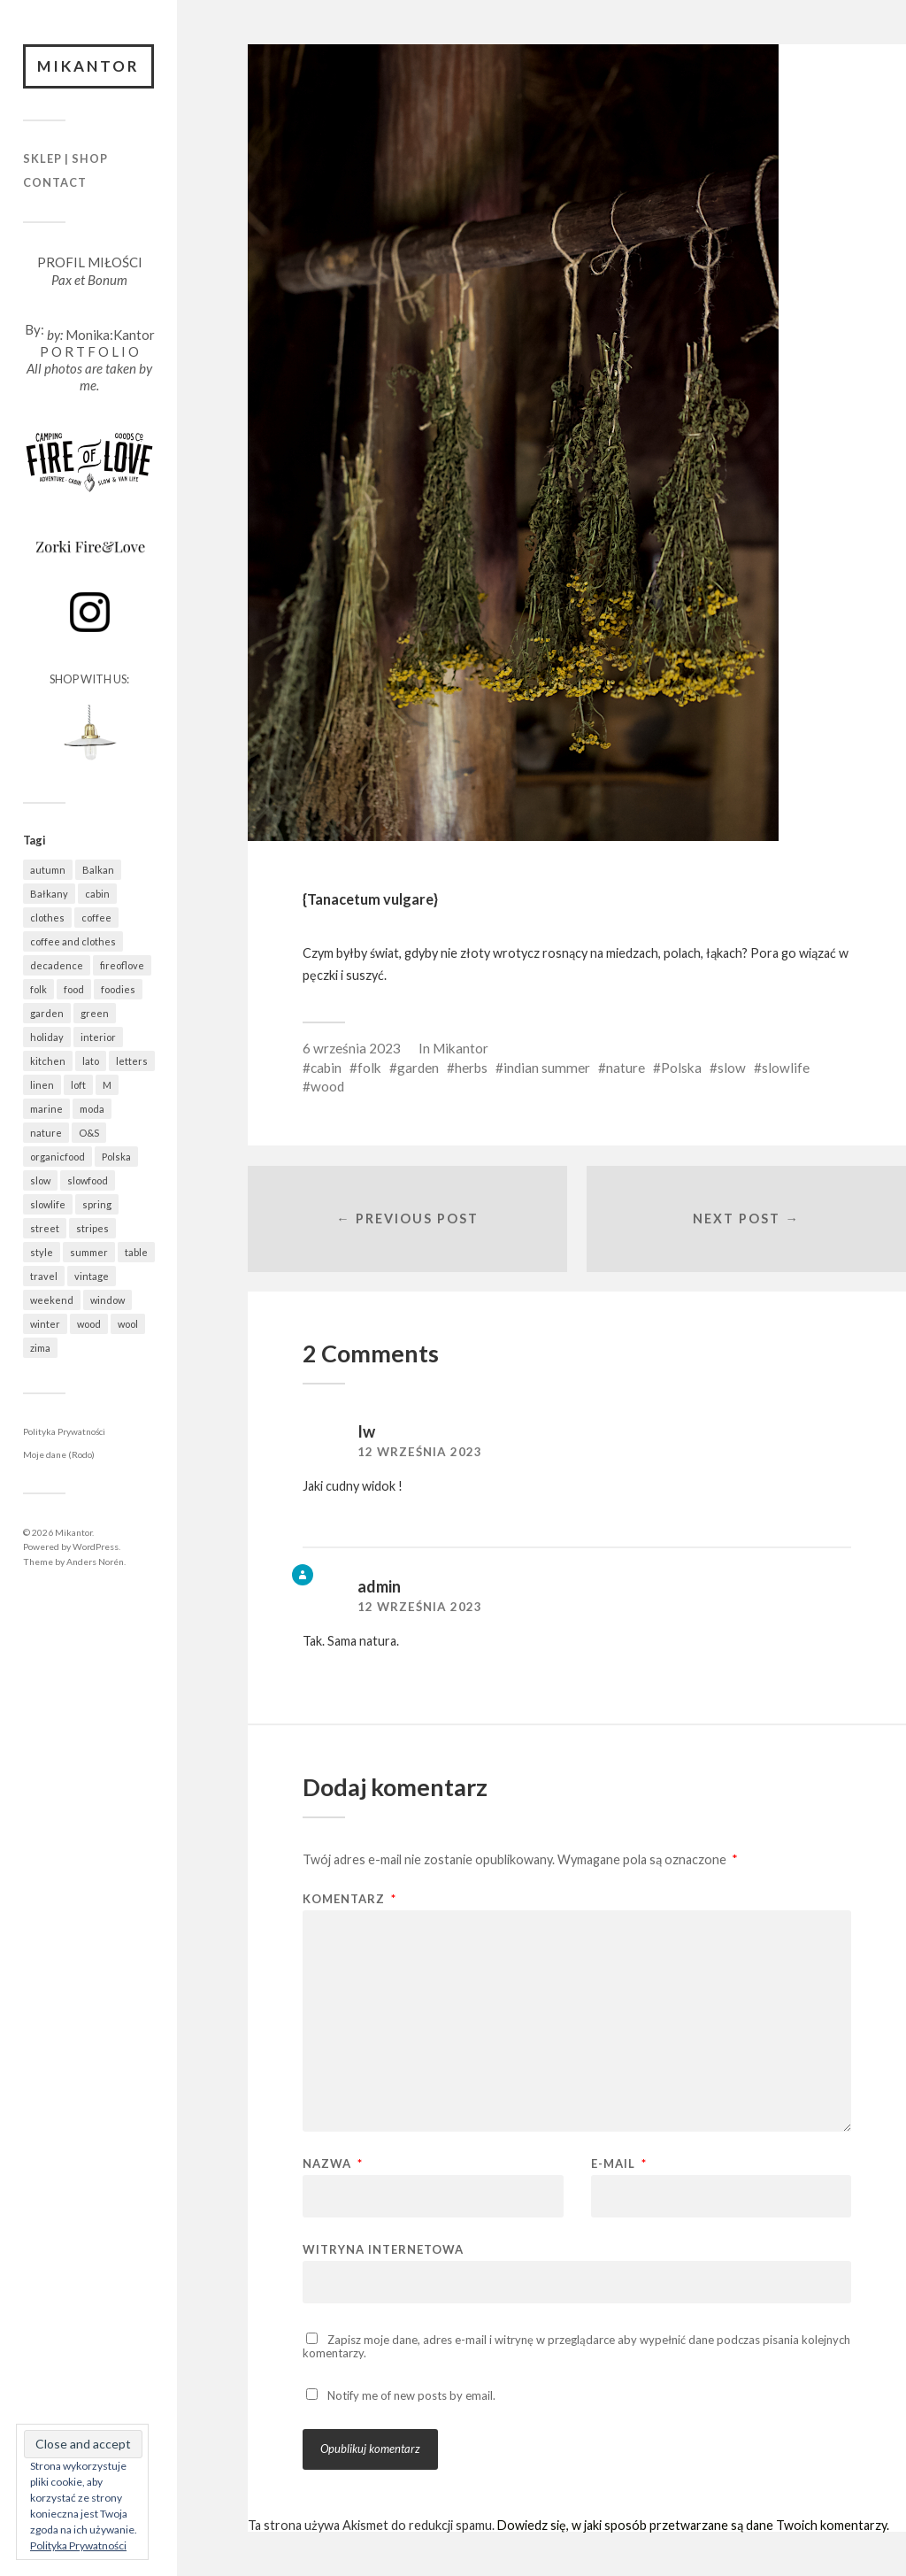 Image resolution: width=906 pixels, height=2576 pixels. I want to click on slow, so click(732, 1068).